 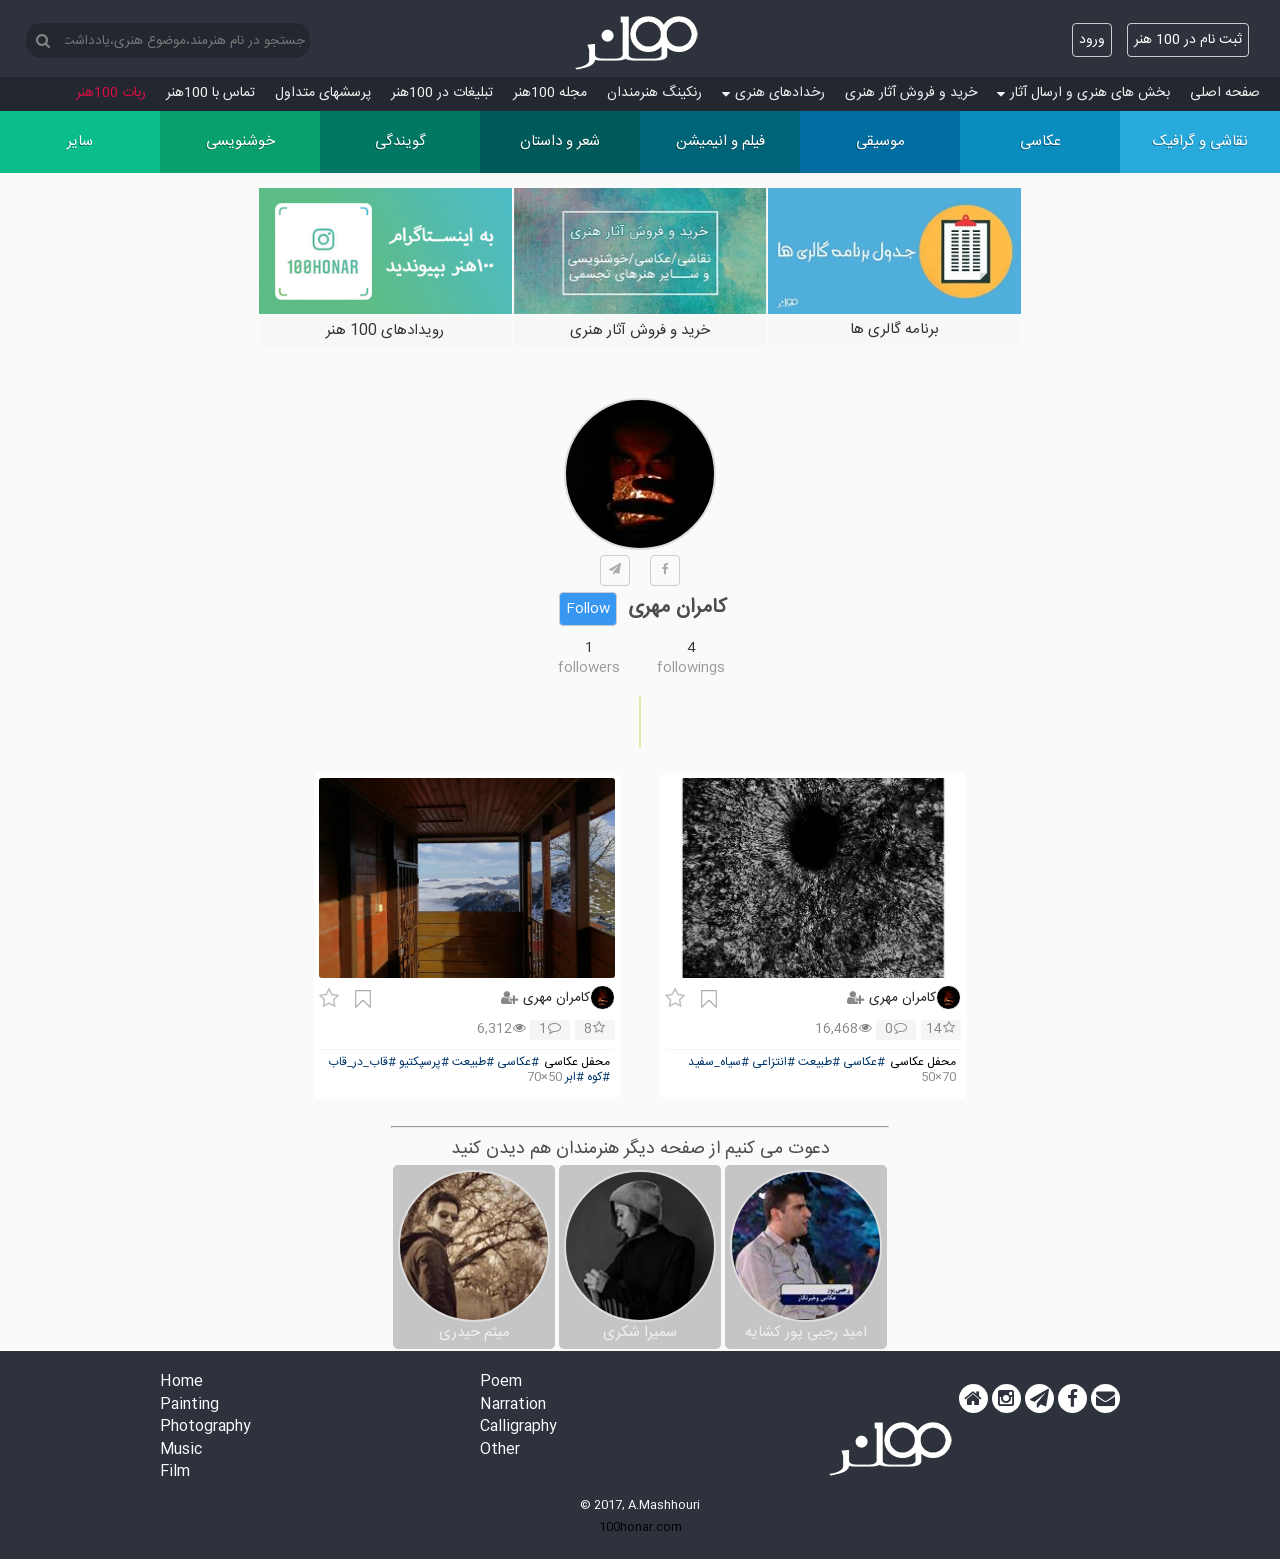 I want to click on Poem, so click(x=501, y=1382).